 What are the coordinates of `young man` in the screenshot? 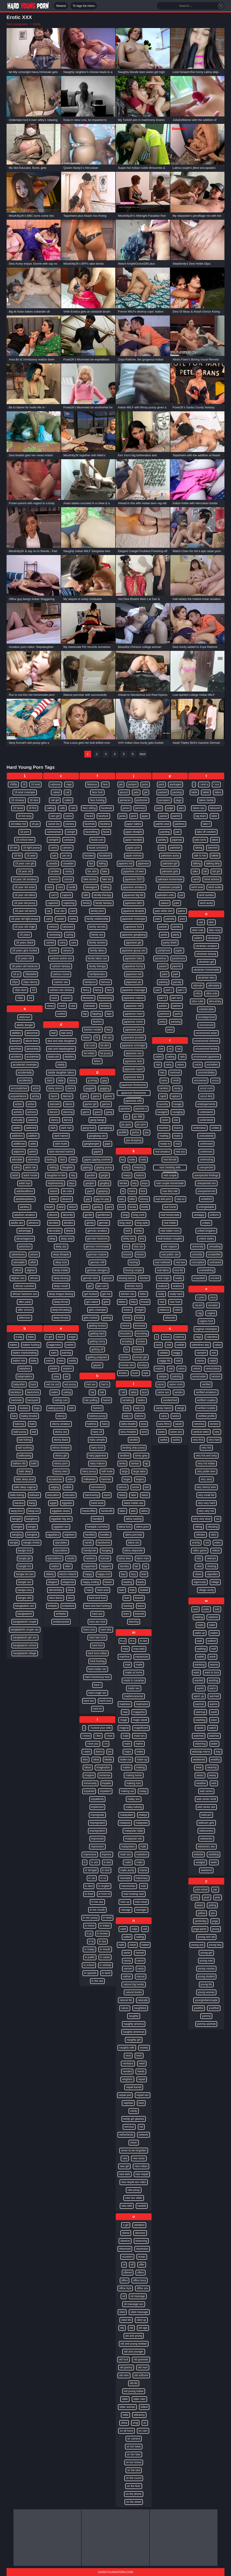 It's located at (206, 1960).